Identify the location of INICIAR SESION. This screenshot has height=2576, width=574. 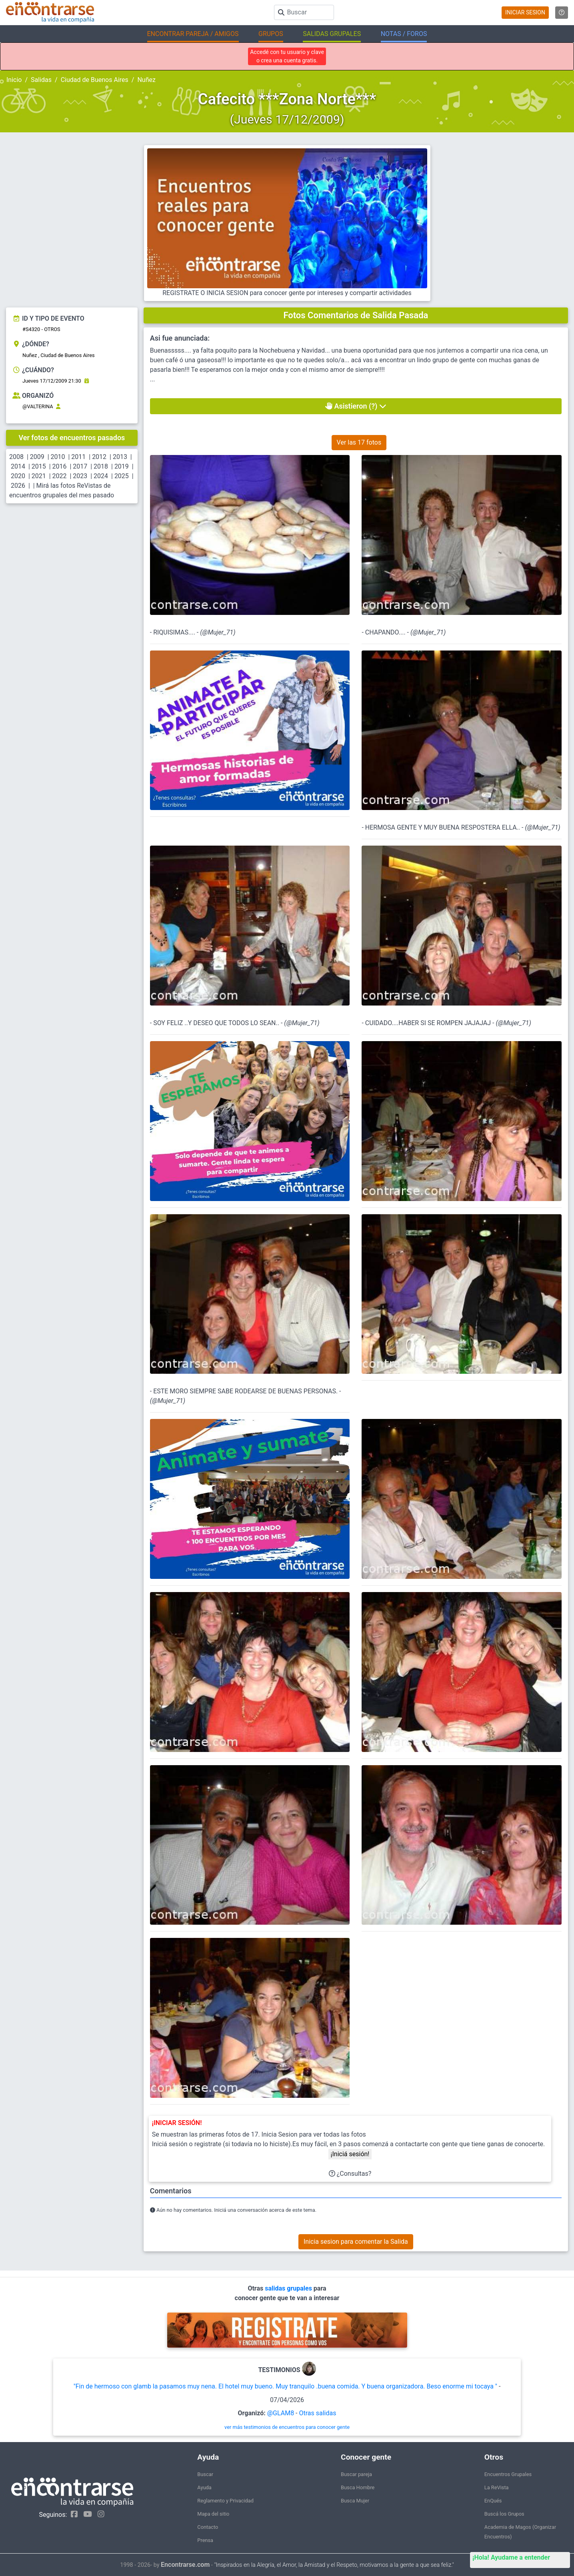
(525, 12).